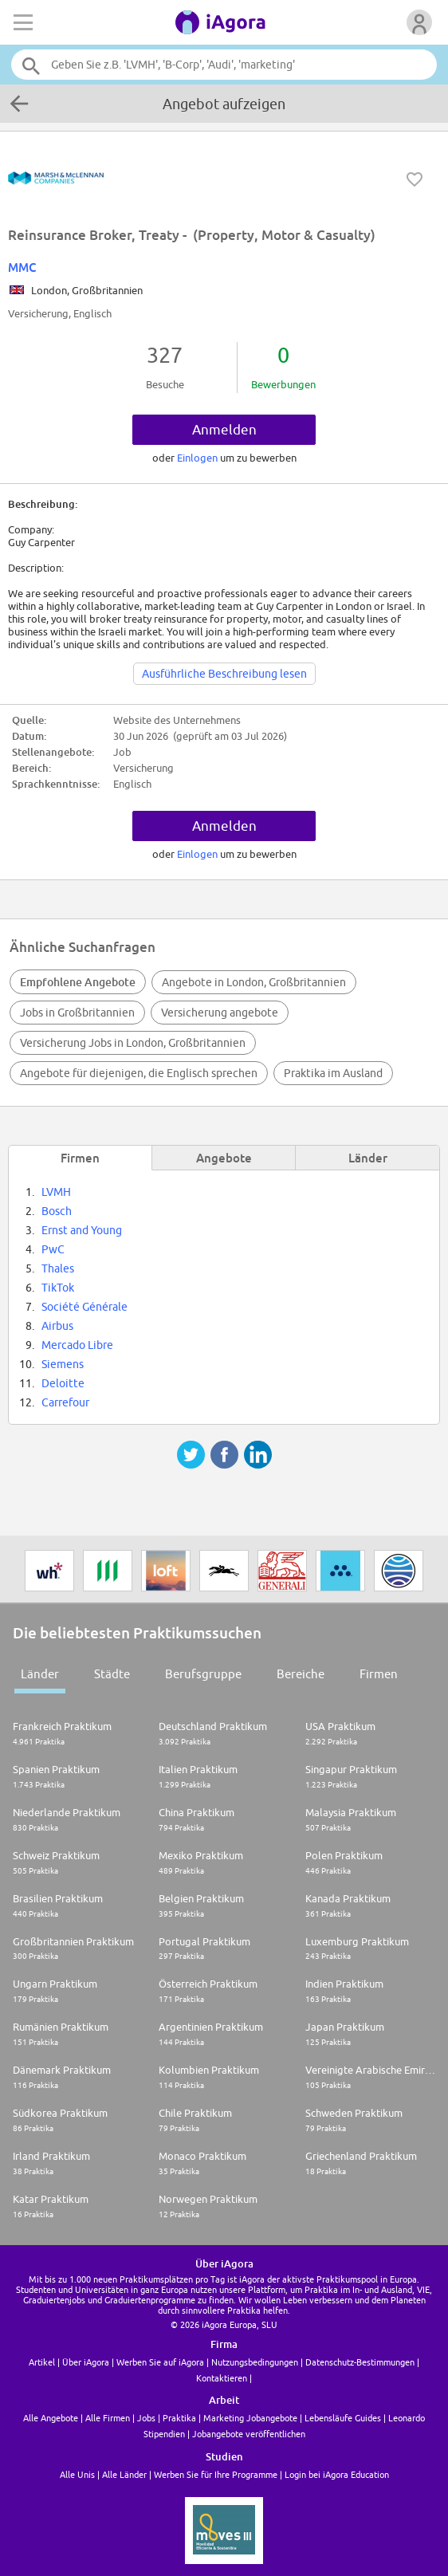  Describe the element at coordinates (85, 2362) in the screenshot. I see `Über iAgora` at that location.